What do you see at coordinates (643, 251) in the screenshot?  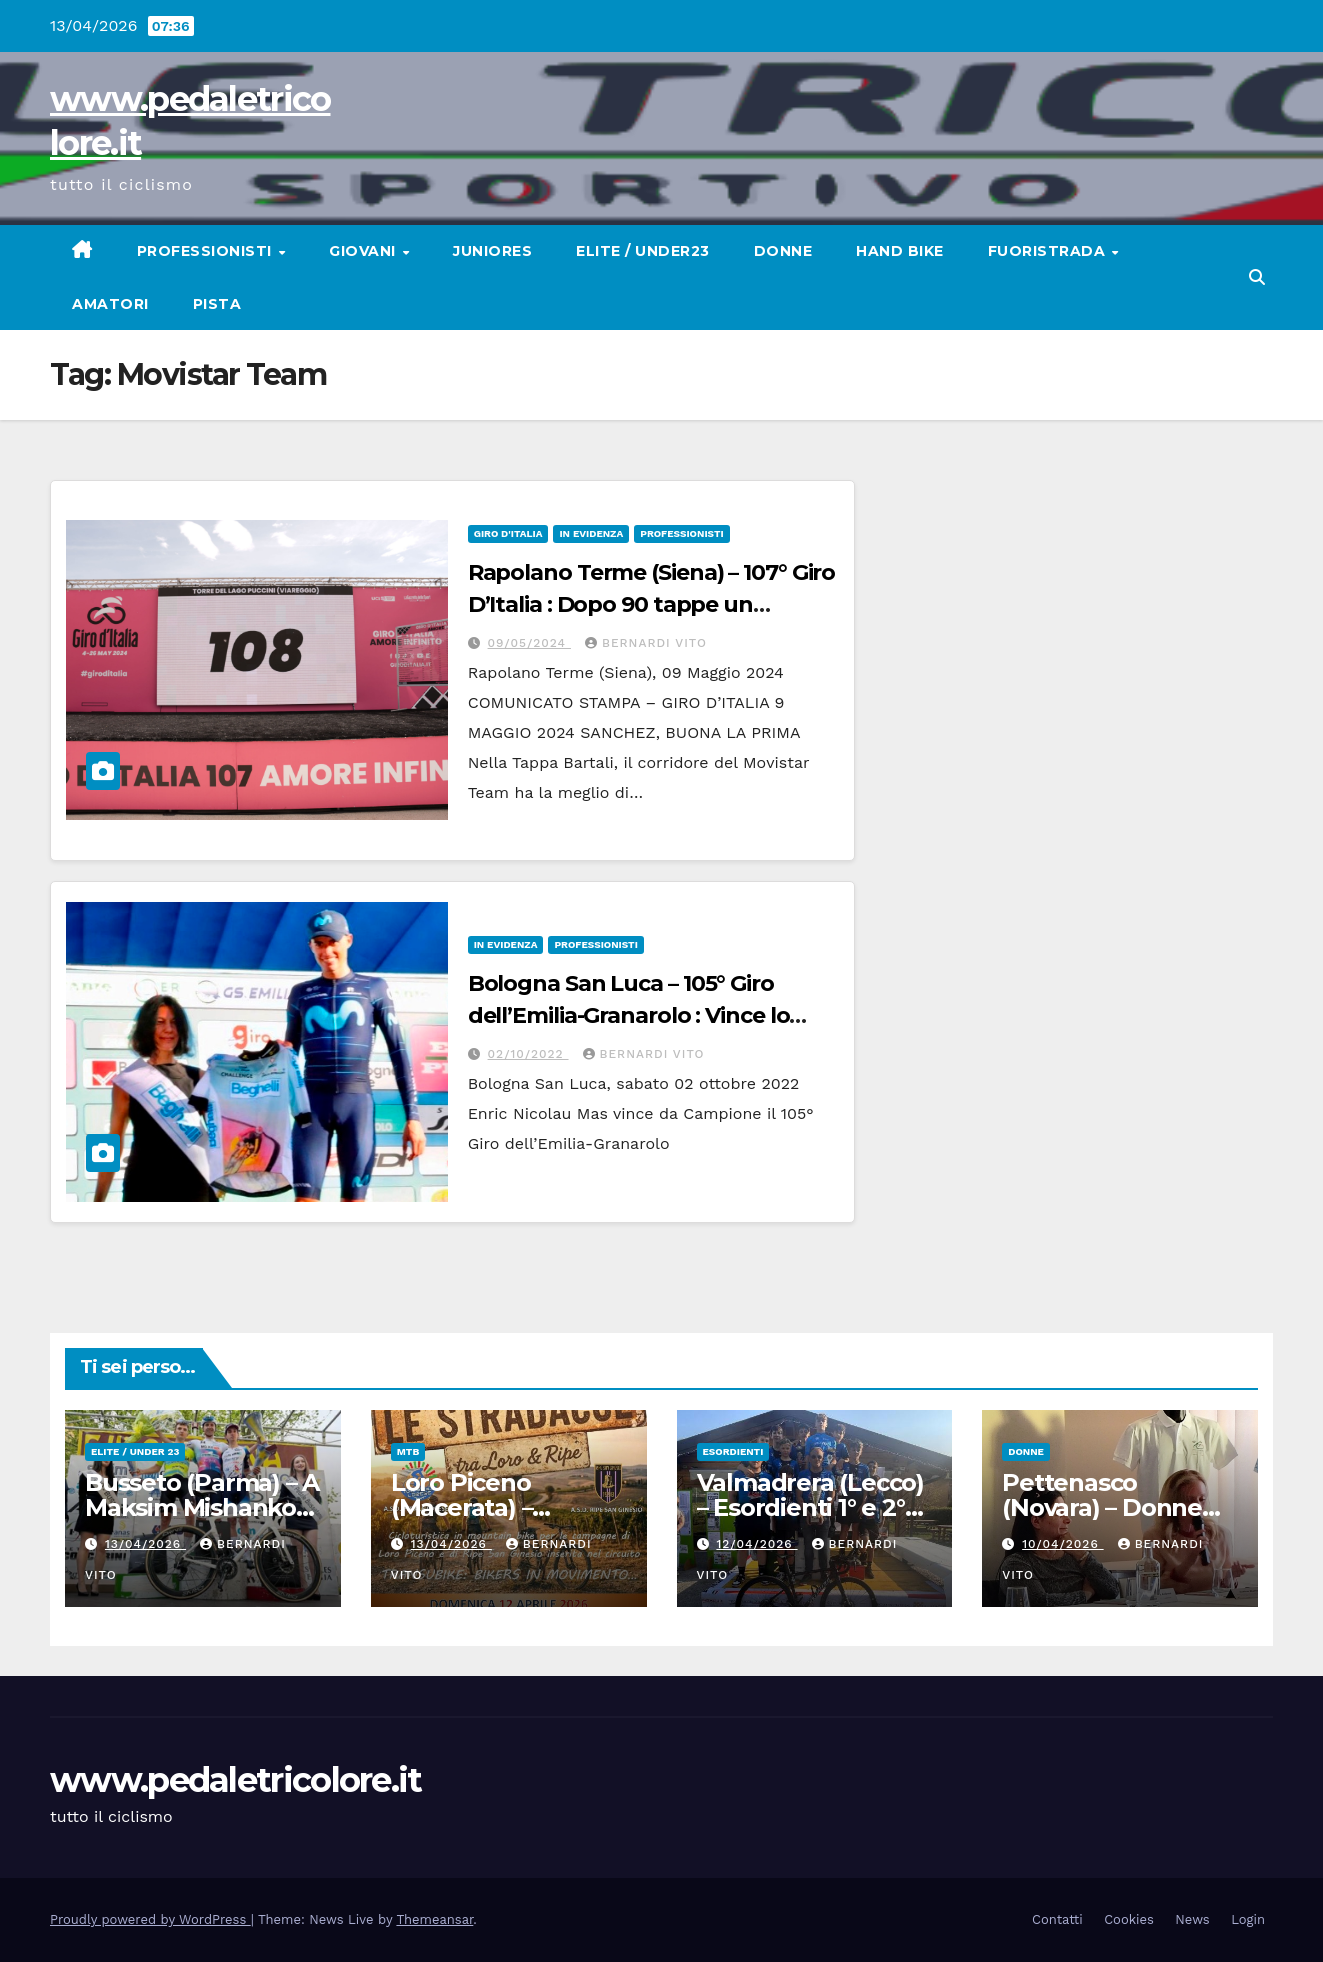 I see `Elite / Under23` at bounding box center [643, 251].